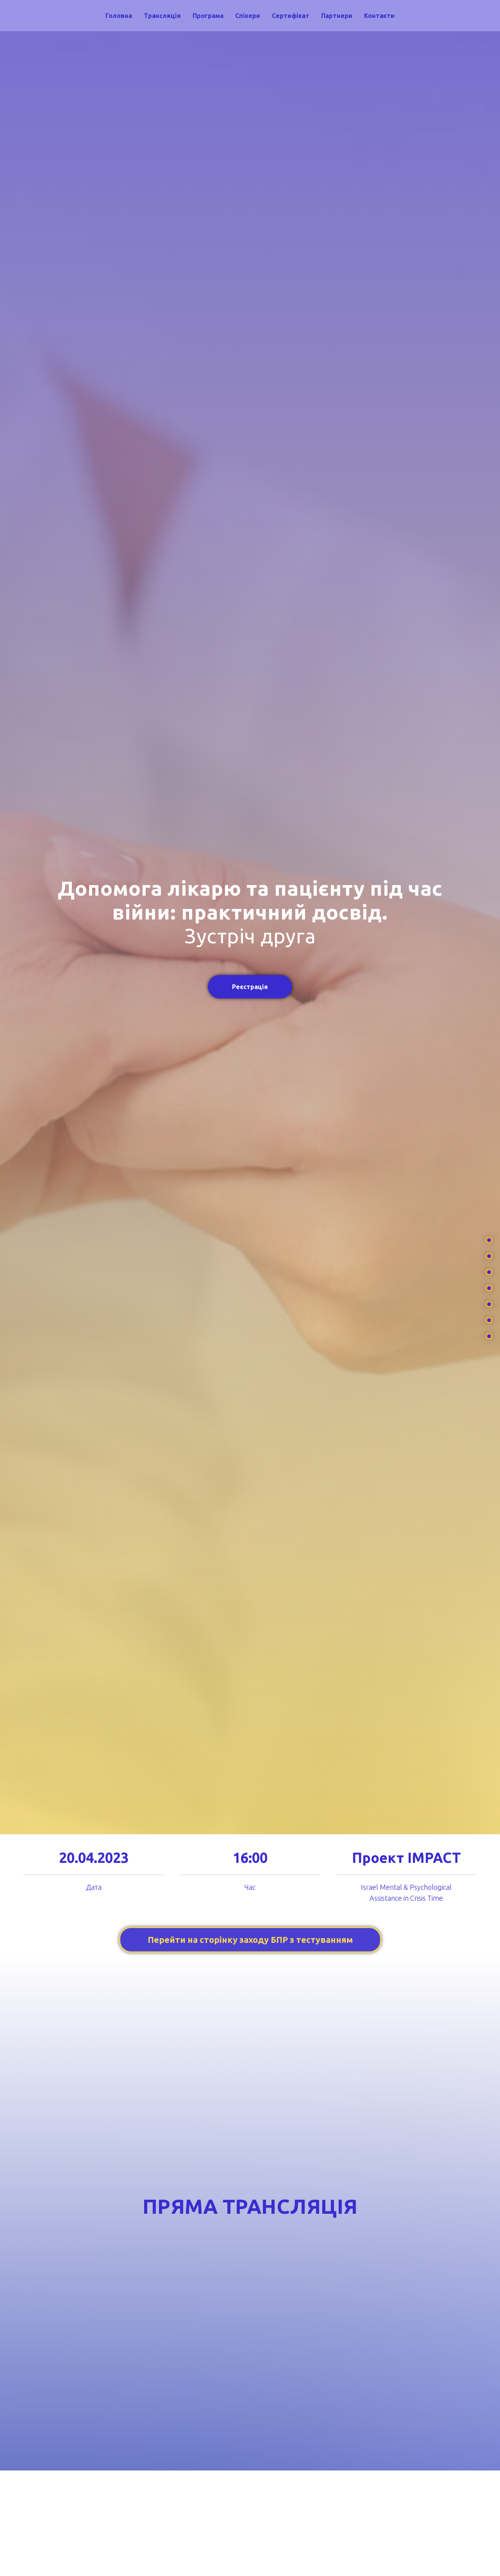 The width and height of the screenshot is (500, 2576). I want to click on Спікери [menuitem], so click(247, 15).